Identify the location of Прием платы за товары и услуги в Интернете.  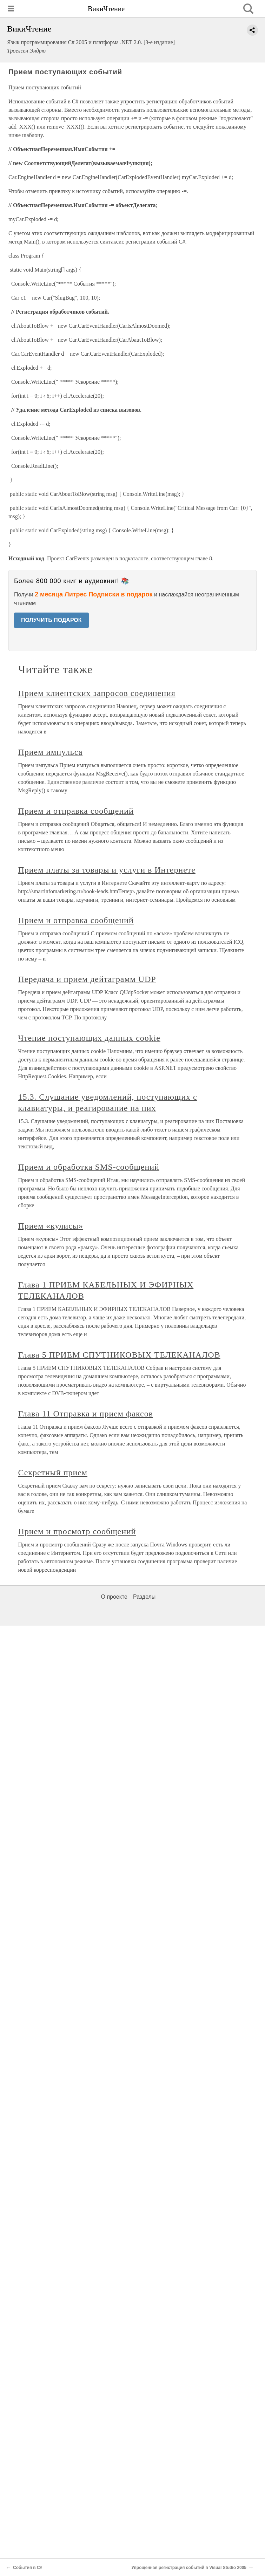
(107, 869).